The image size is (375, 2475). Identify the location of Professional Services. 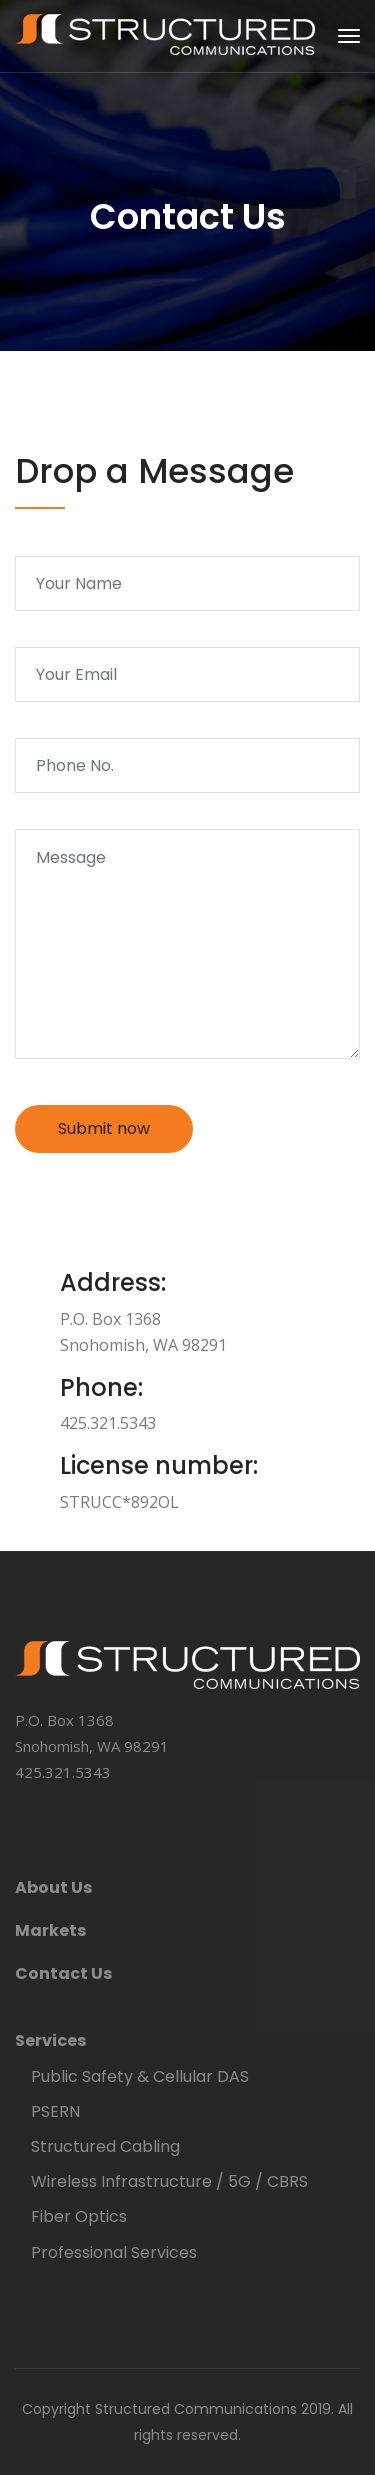
(114, 2252).